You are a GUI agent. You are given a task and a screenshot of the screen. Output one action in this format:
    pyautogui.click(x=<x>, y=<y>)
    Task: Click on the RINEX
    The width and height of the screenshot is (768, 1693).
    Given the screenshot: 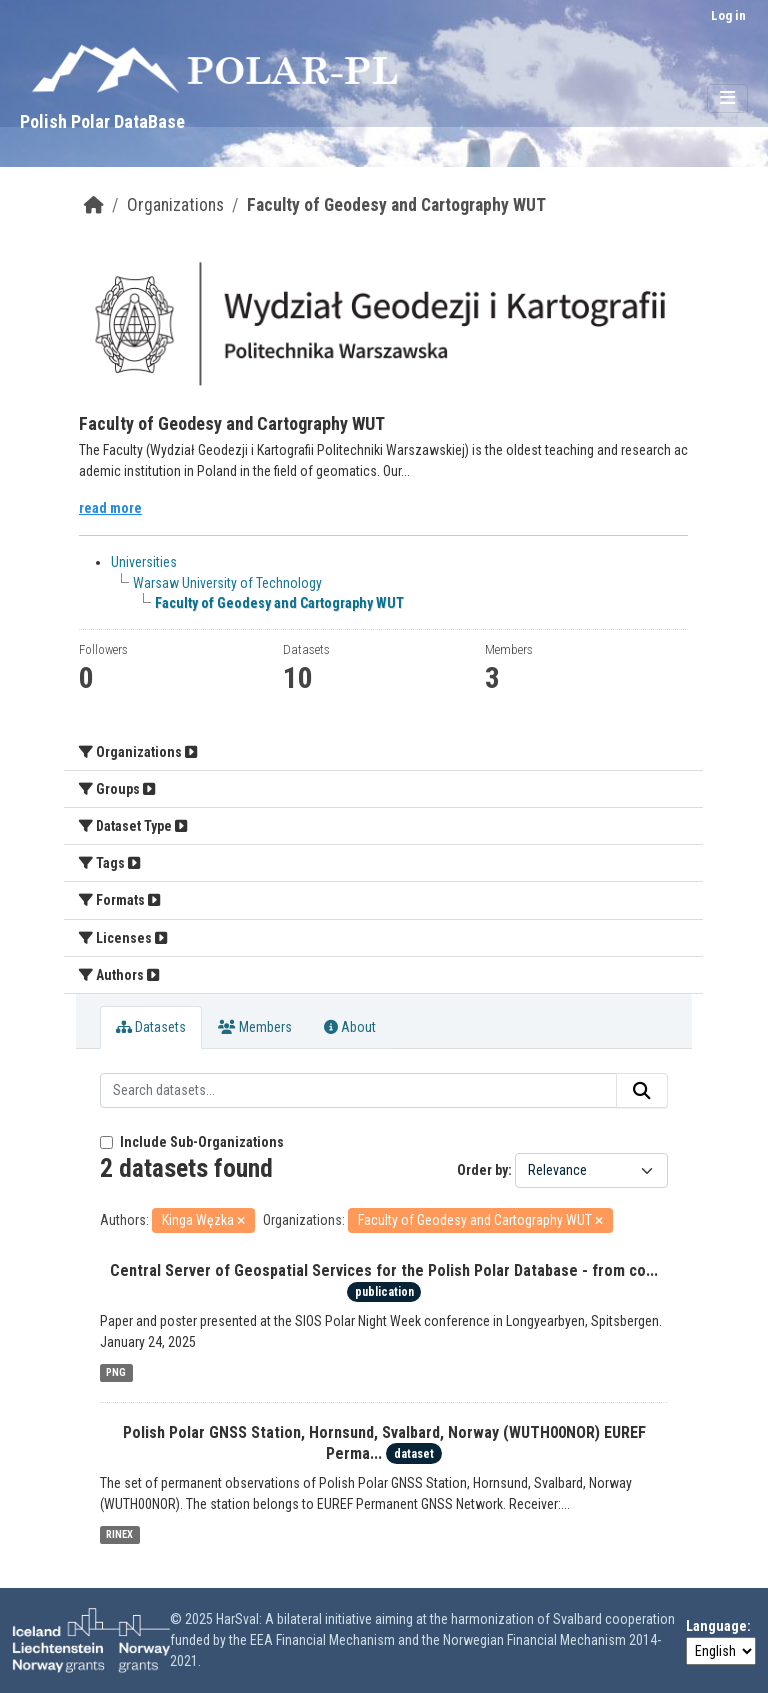 What is the action you would take?
    pyautogui.click(x=119, y=1534)
    